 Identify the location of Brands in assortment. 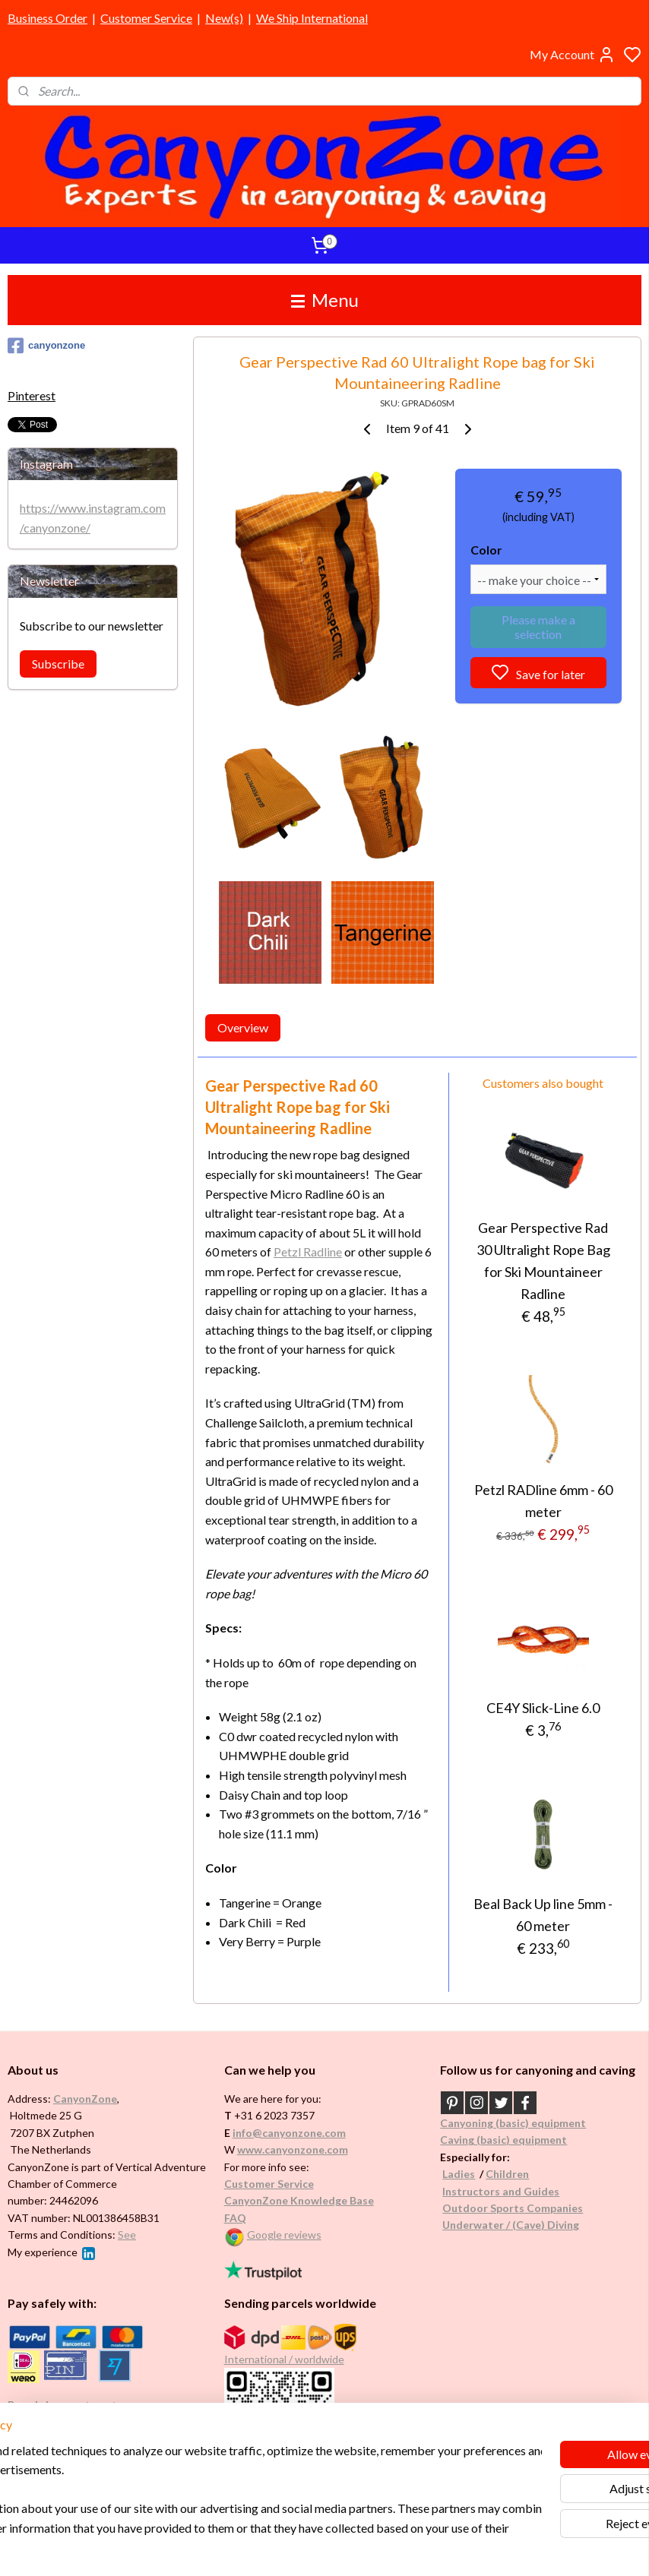
(62, 2404).